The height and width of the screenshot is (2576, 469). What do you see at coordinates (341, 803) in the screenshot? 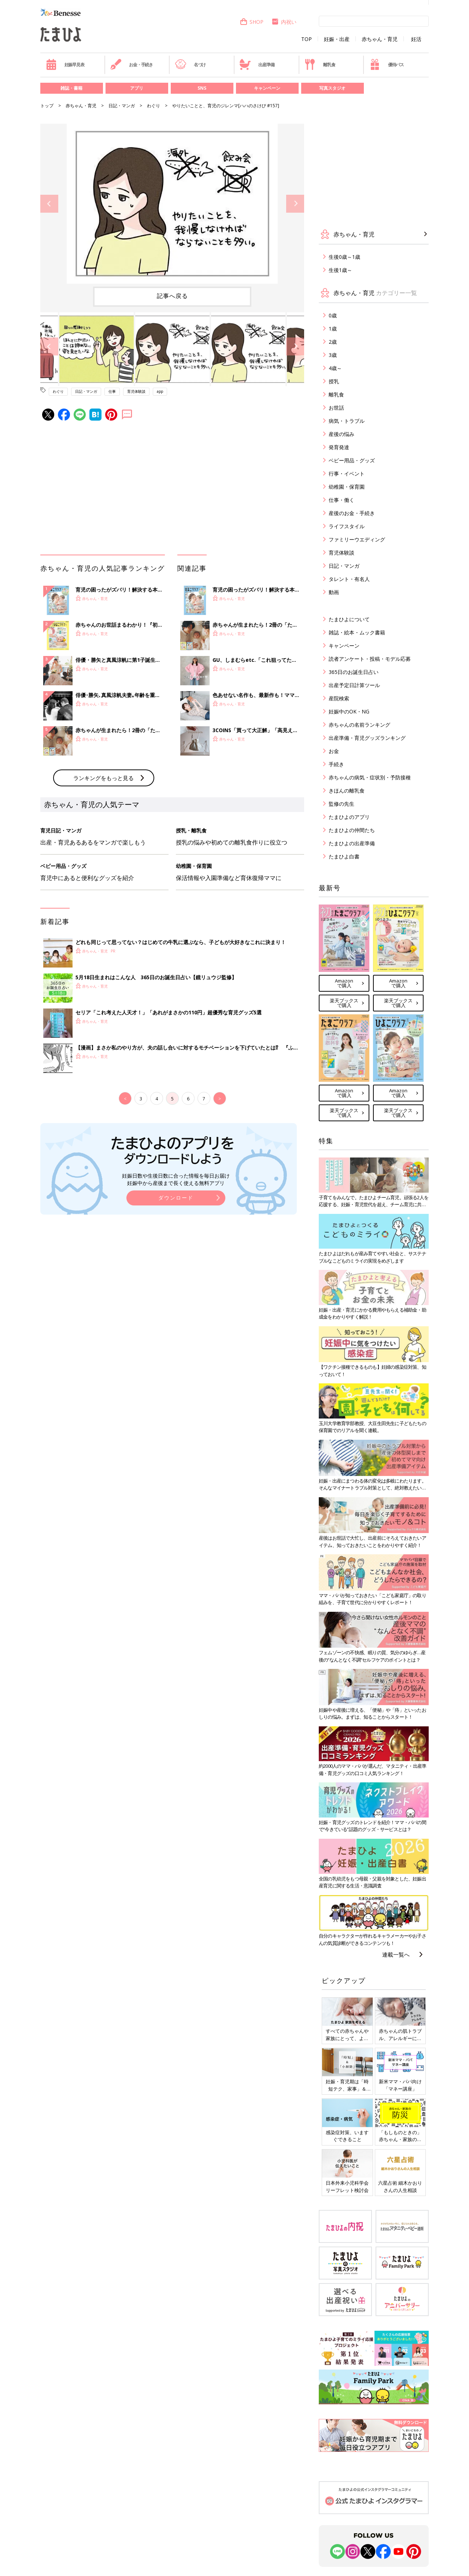
I see `監修の先生` at bounding box center [341, 803].